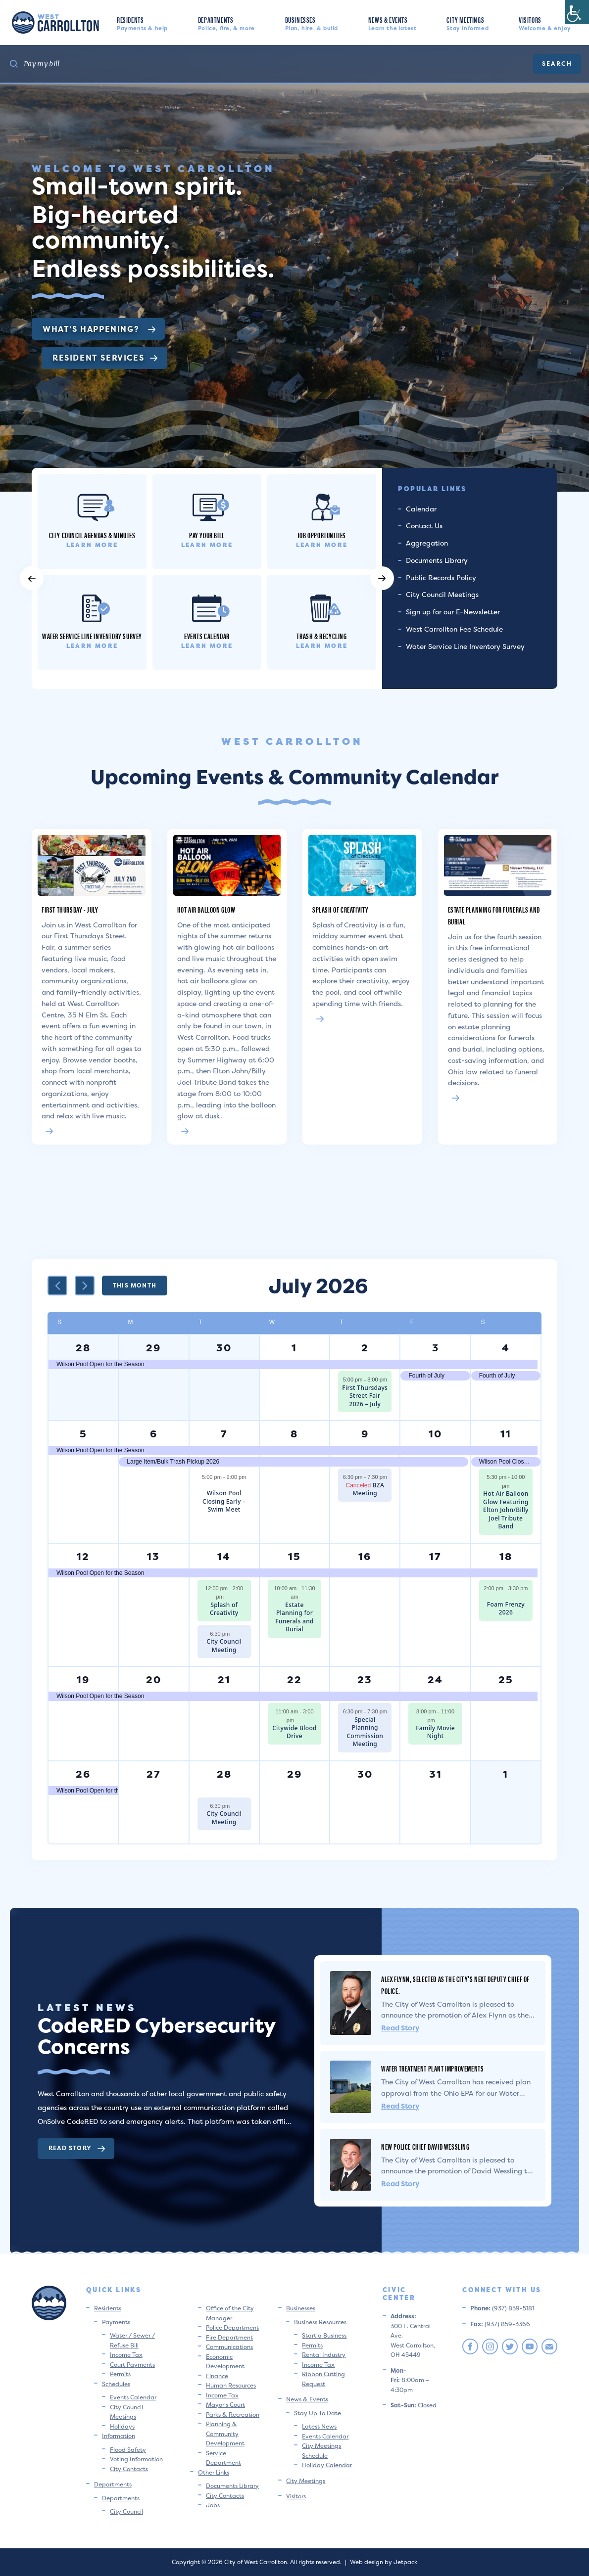 Image resolution: width=589 pixels, height=2576 pixels. What do you see at coordinates (364, 1679) in the screenshot?
I see `23 [July 23]` at bounding box center [364, 1679].